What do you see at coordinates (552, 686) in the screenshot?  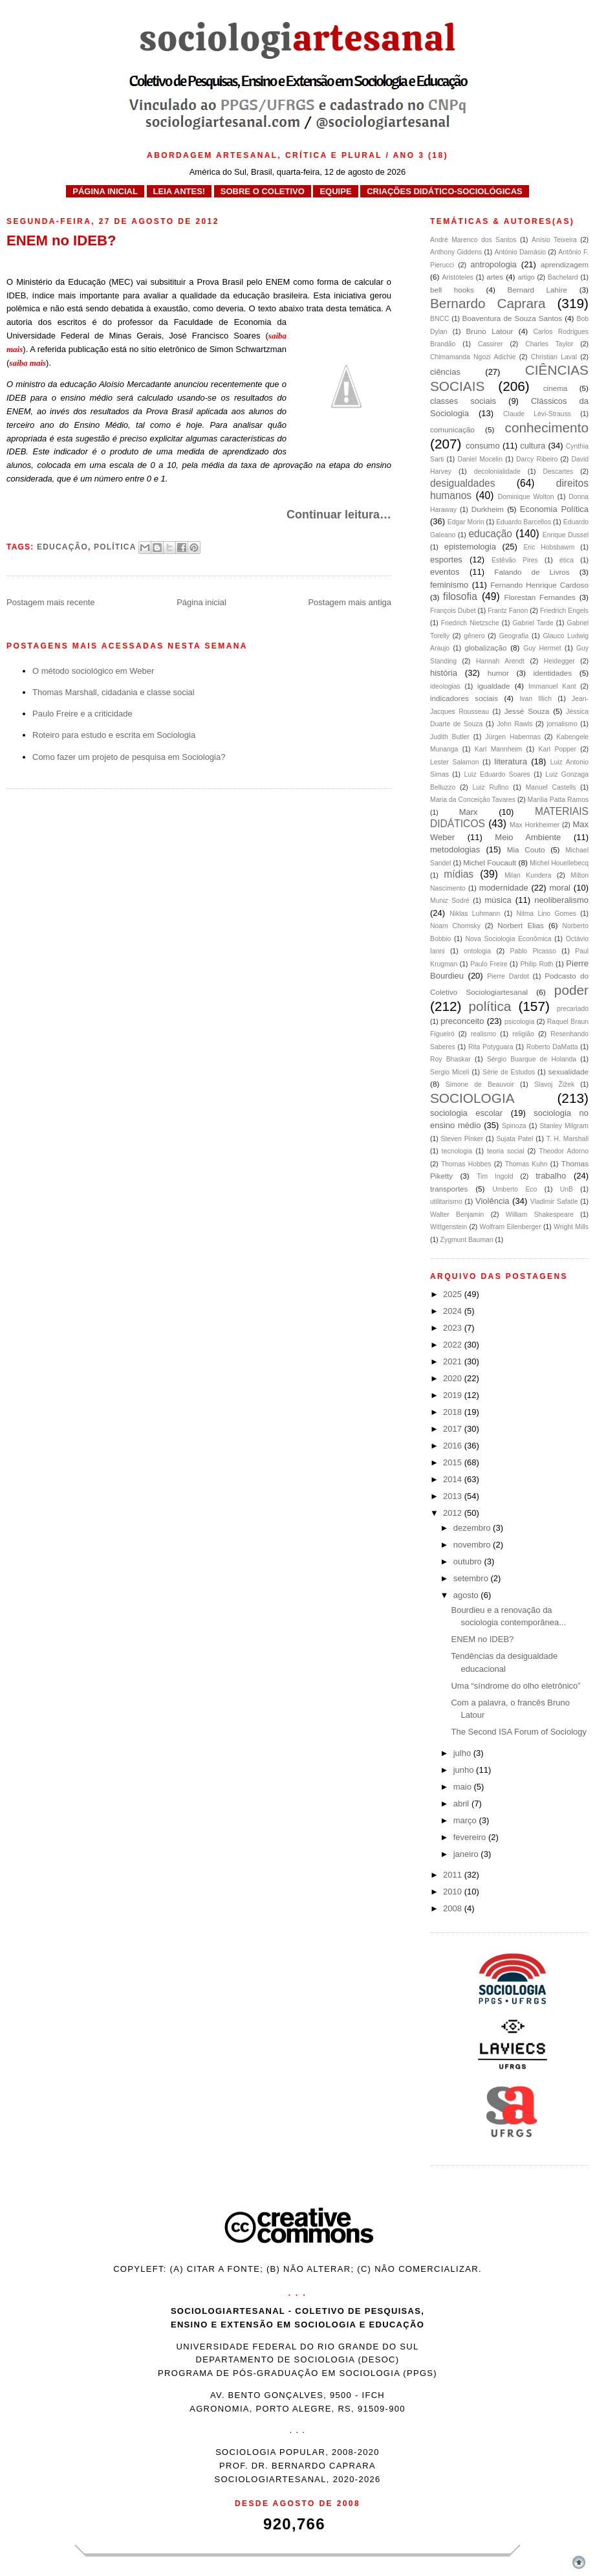 I see `Immanuel Kant` at bounding box center [552, 686].